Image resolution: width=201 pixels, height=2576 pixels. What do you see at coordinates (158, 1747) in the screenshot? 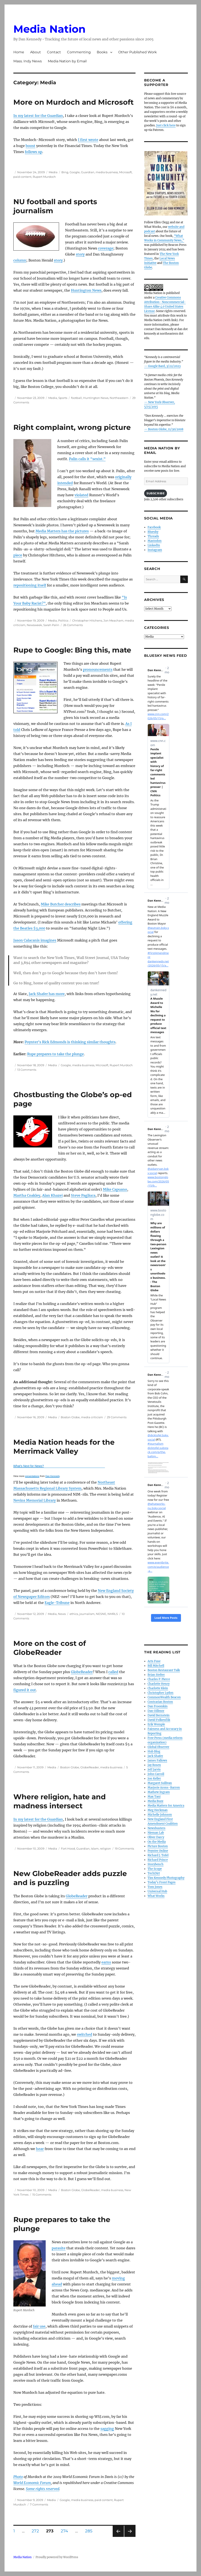
I see `Global Observer` at bounding box center [158, 1747].